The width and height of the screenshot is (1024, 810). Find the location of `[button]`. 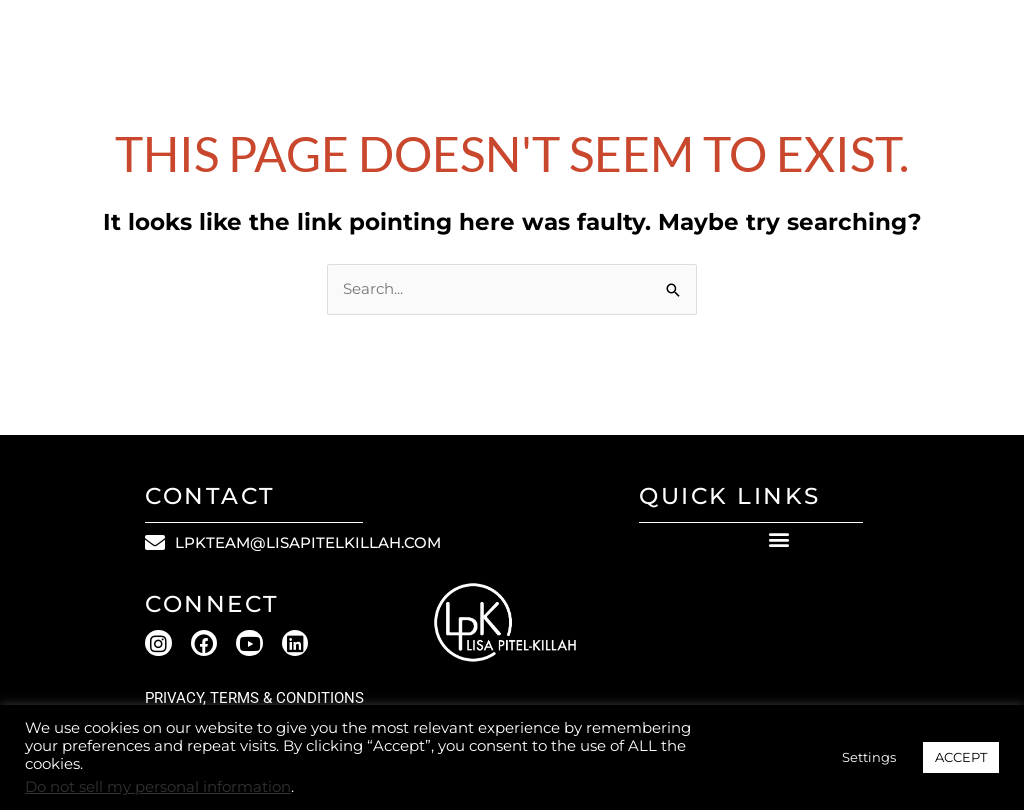

[button] is located at coordinates (778, 539).